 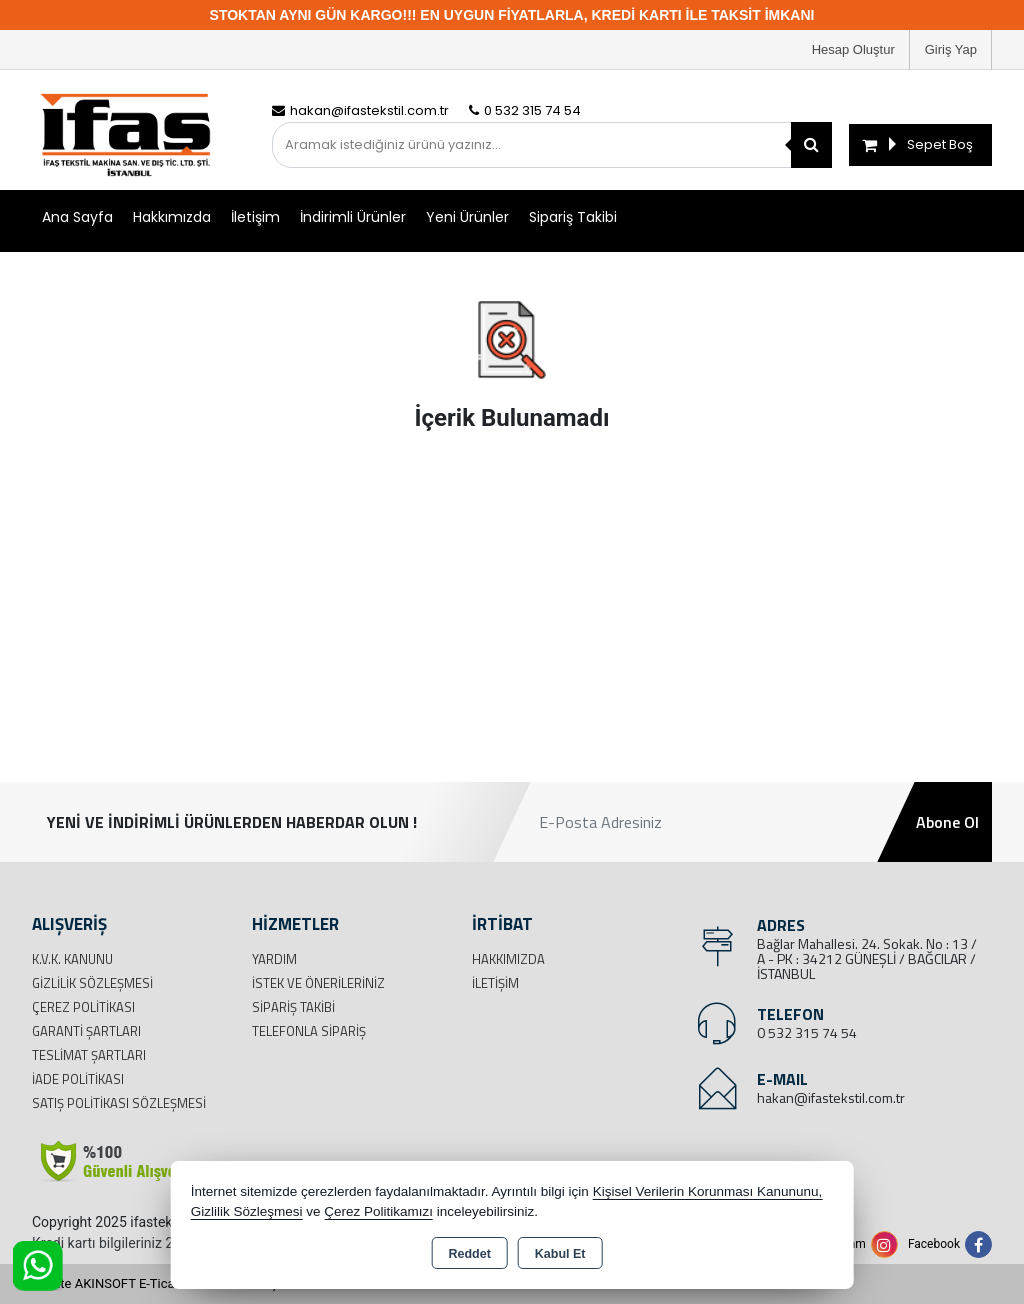 I want to click on Kişisel Verilerin Korunması Kanununu,, so click(x=708, y=1191).